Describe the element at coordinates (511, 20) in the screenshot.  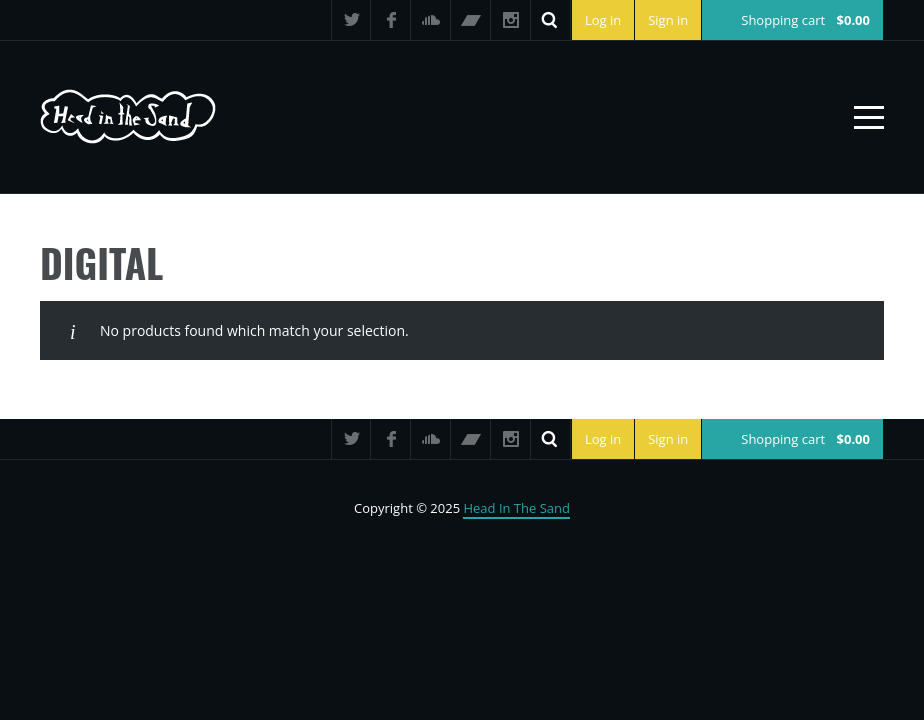
I see `Instagram` at that location.